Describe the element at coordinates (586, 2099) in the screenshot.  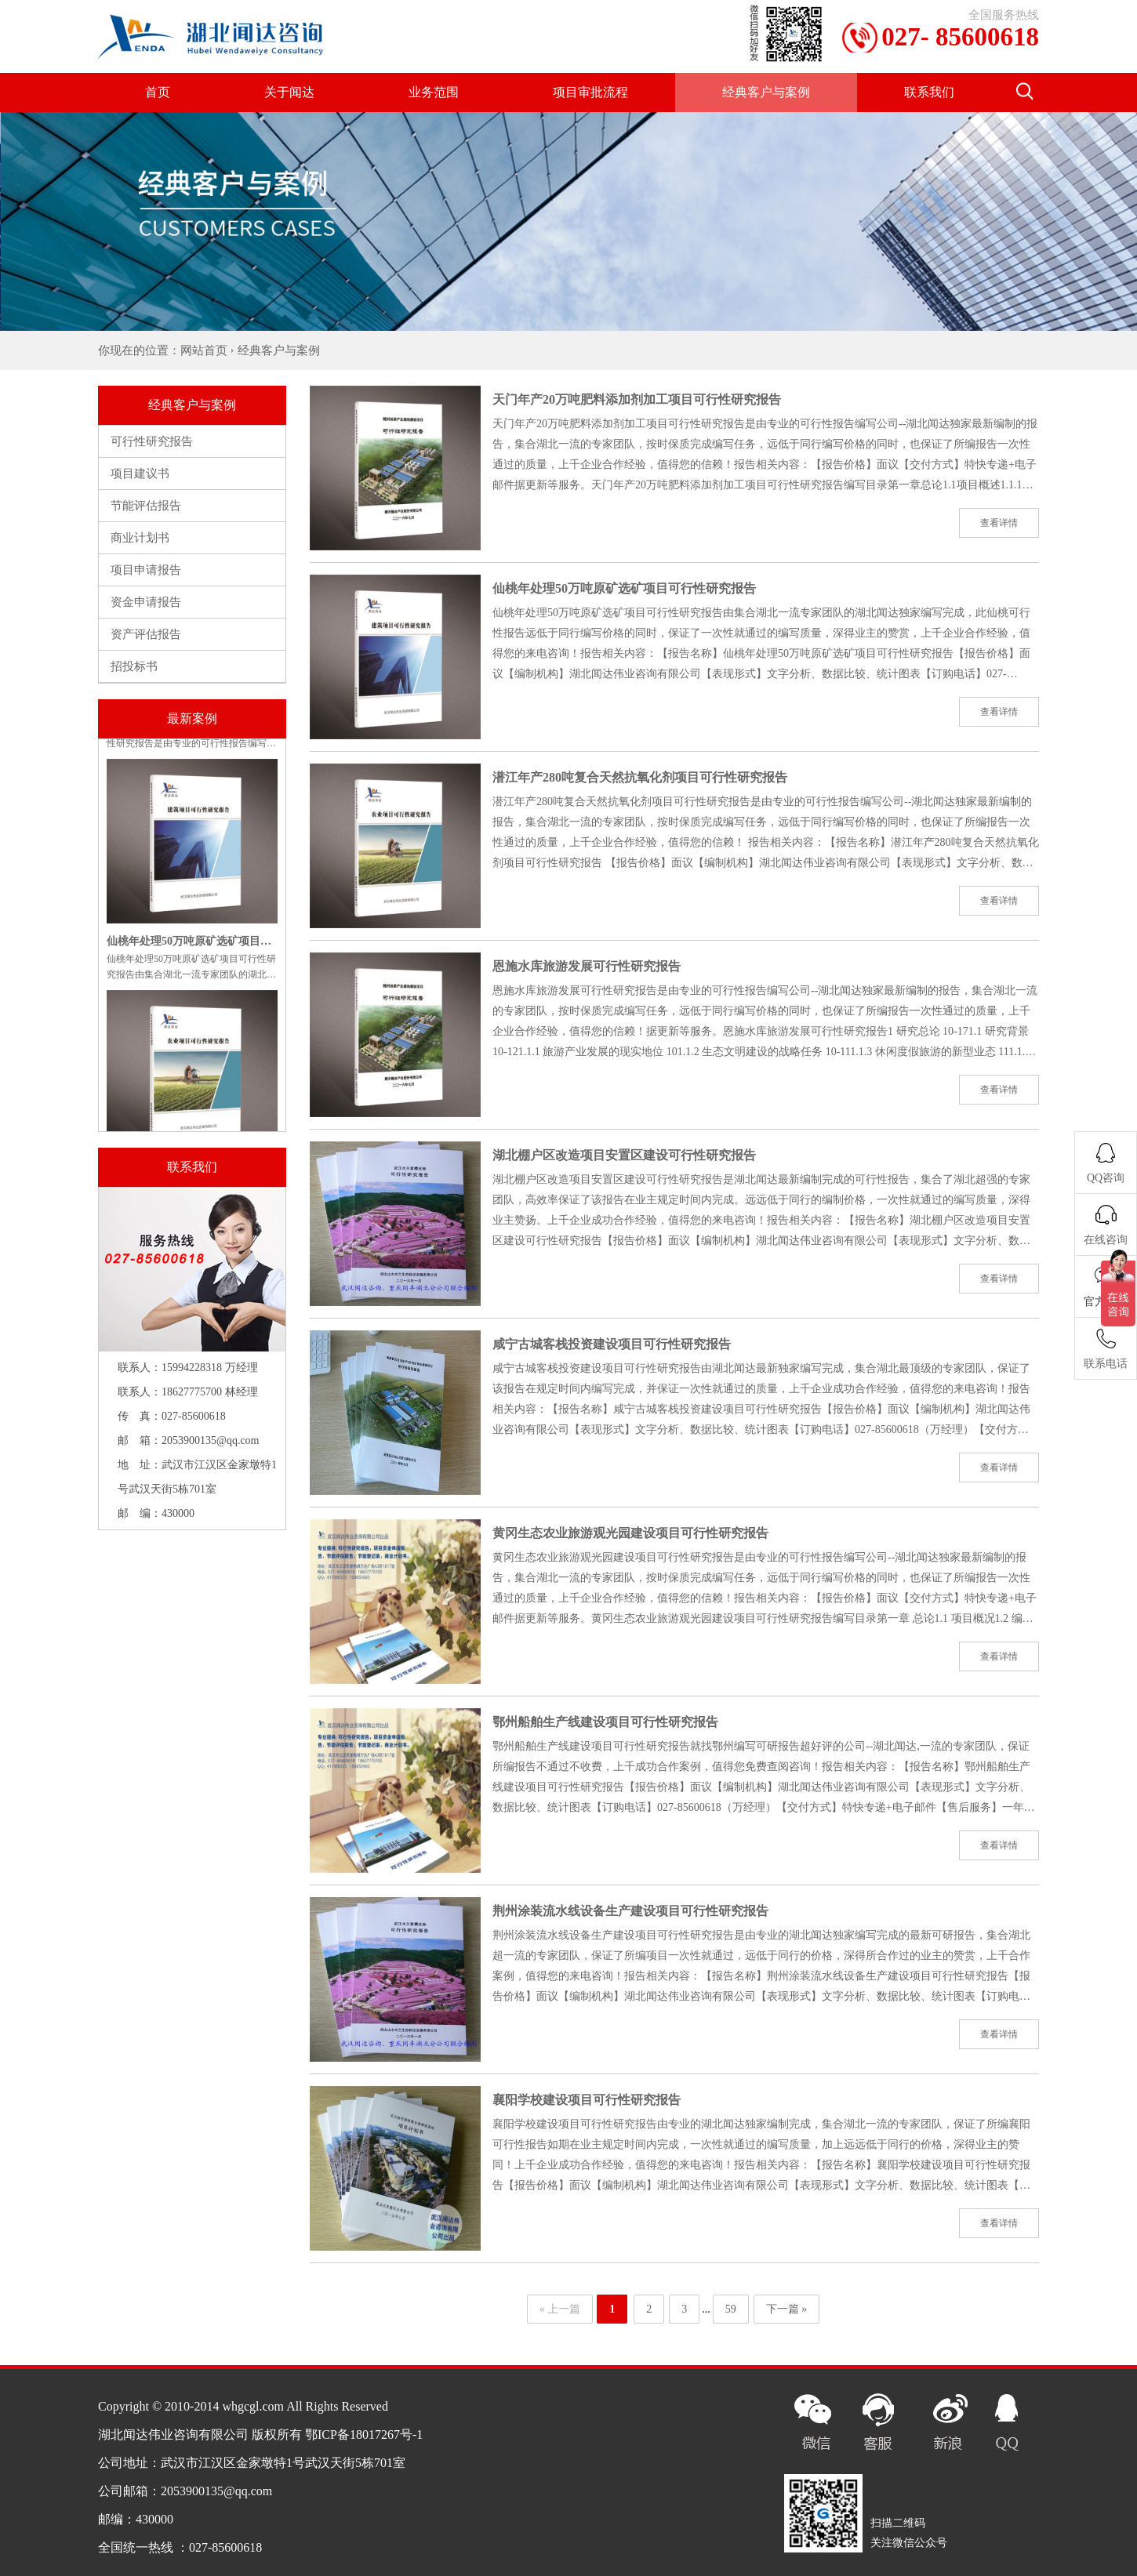
I see `襄阳学校建设项目可行性研究报告` at that location.